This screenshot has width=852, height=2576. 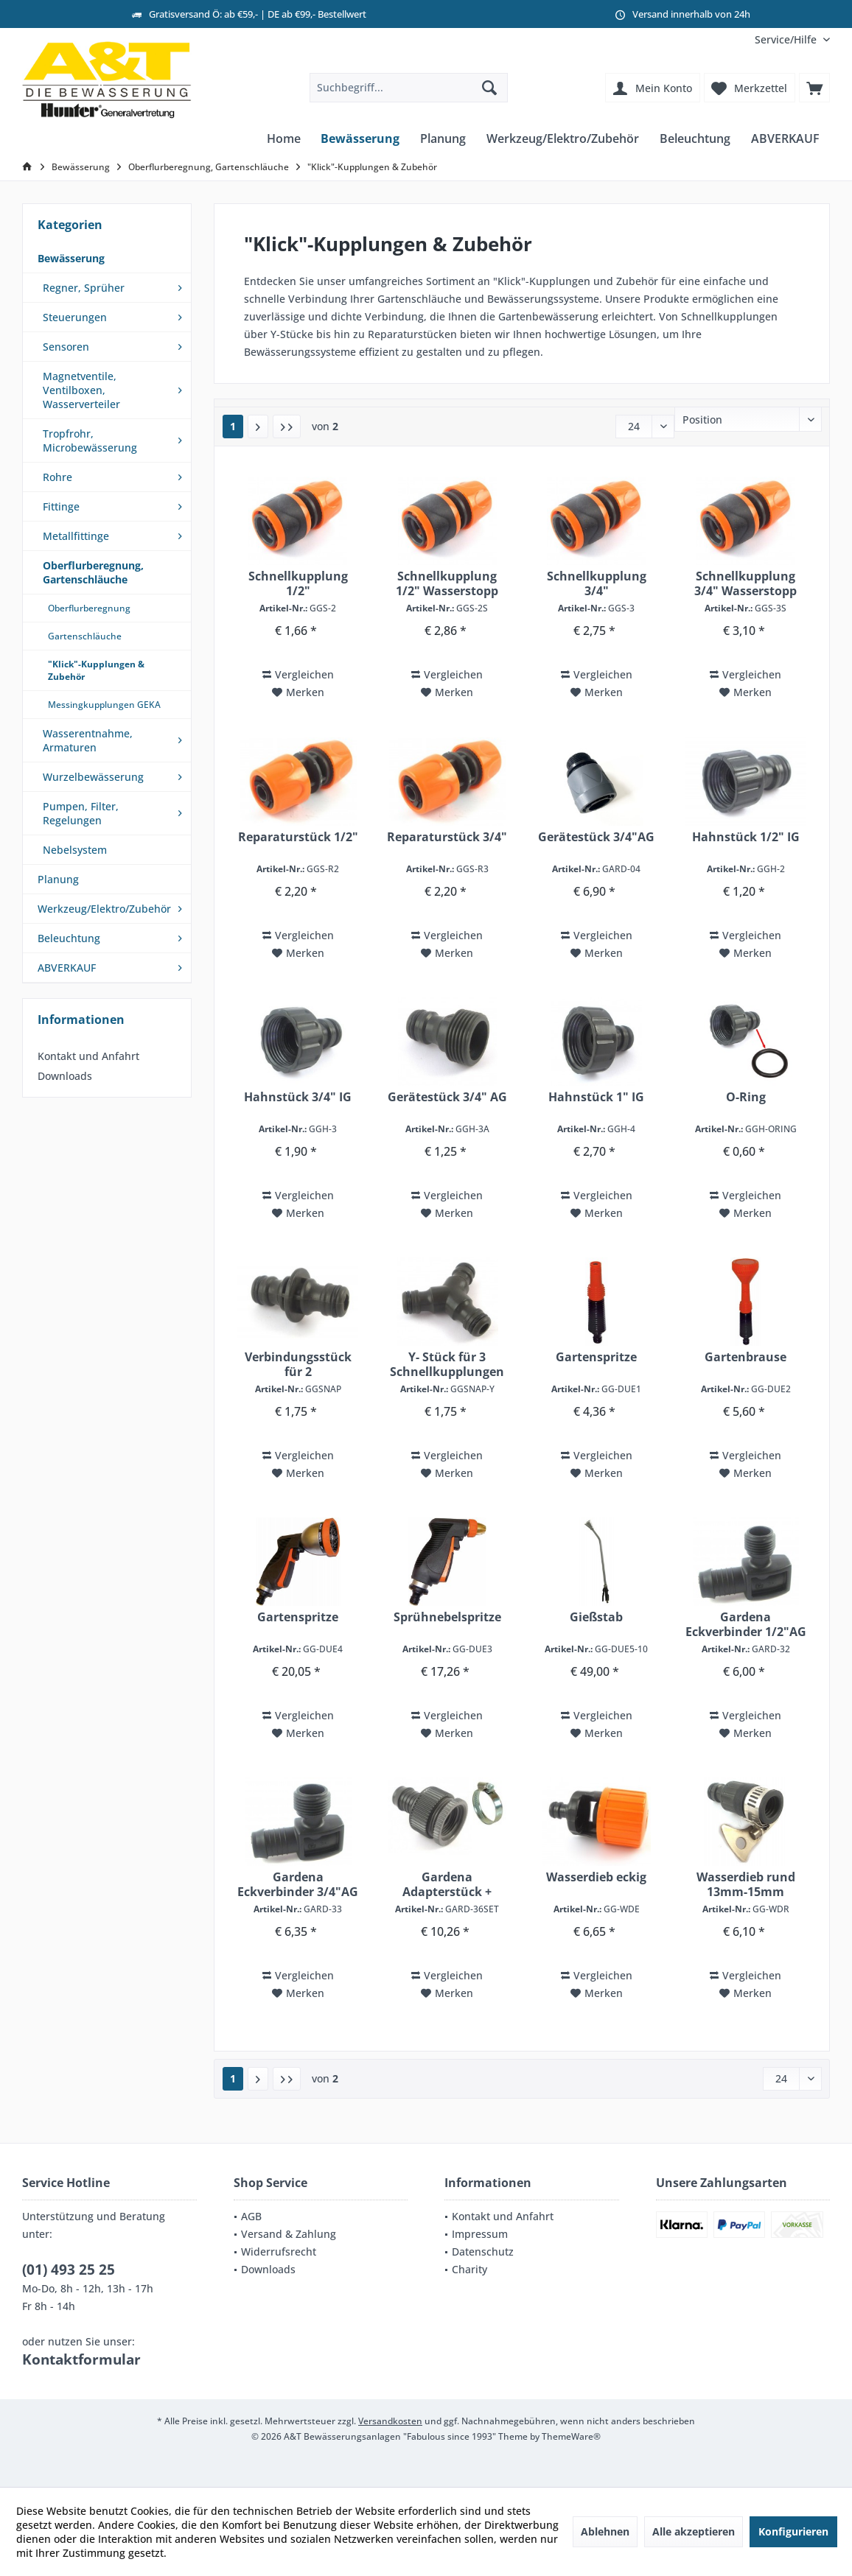 I want to click on AGB, so click(x=251, y=2216).